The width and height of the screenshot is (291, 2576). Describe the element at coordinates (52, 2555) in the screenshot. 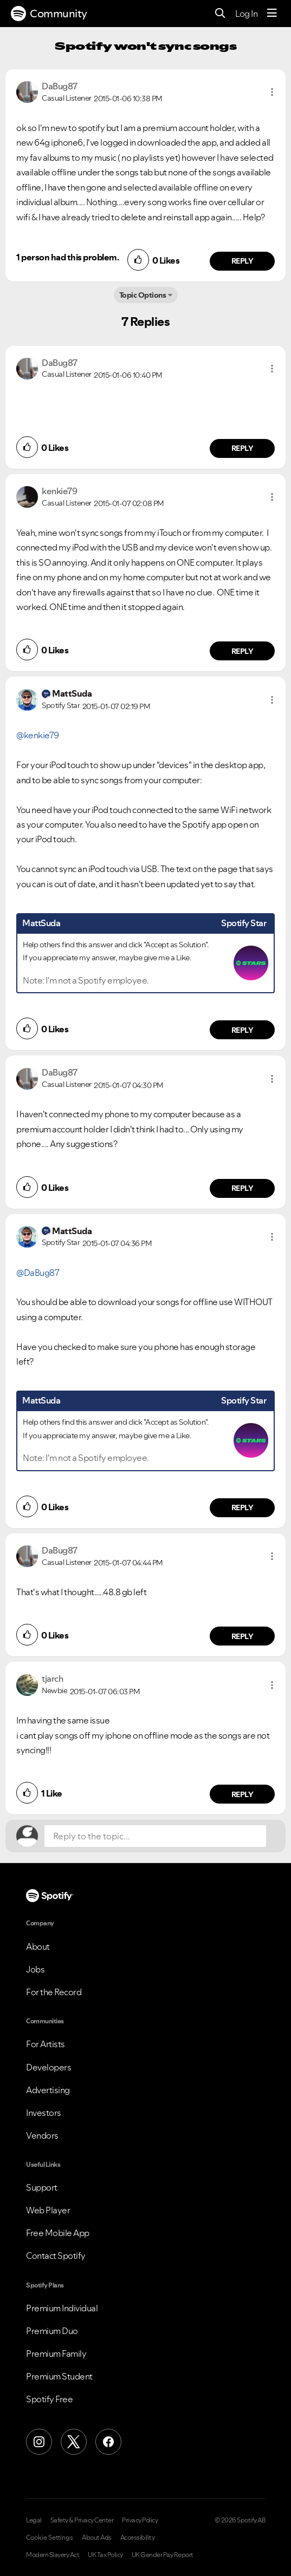

I see `Modern Slavery Act` at that location.